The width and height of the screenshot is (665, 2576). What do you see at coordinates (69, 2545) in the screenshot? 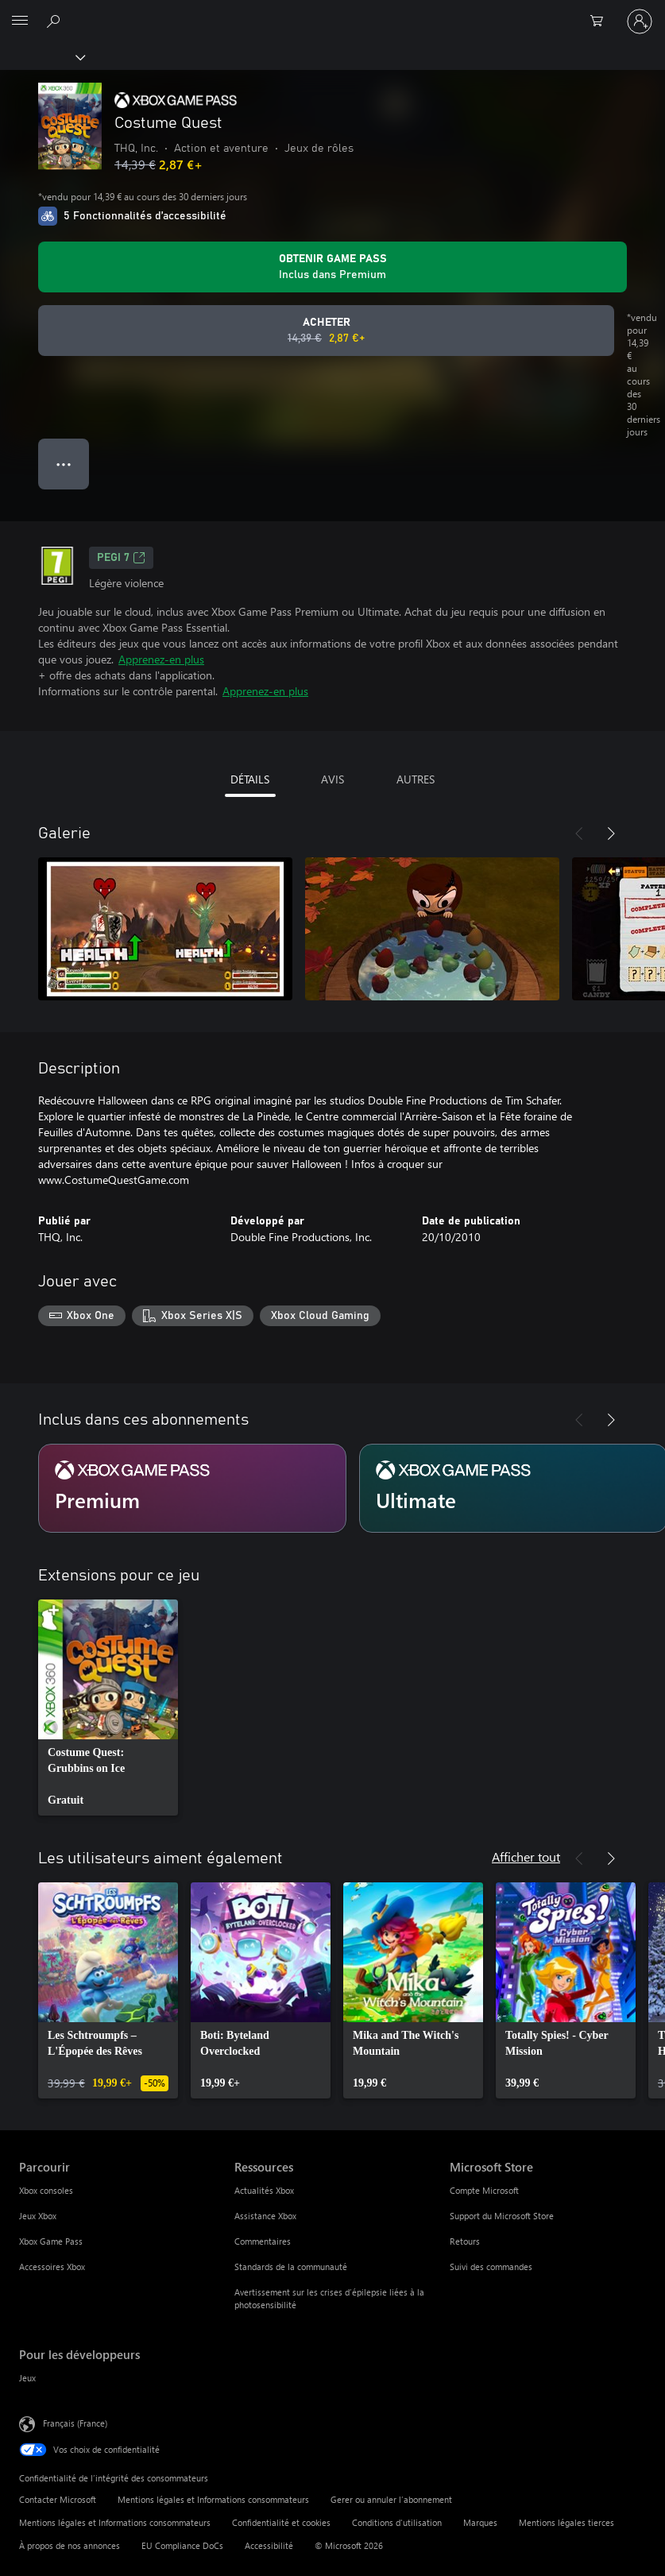
I see `À propos de nos annonces` at bounding box center [69, 2545].